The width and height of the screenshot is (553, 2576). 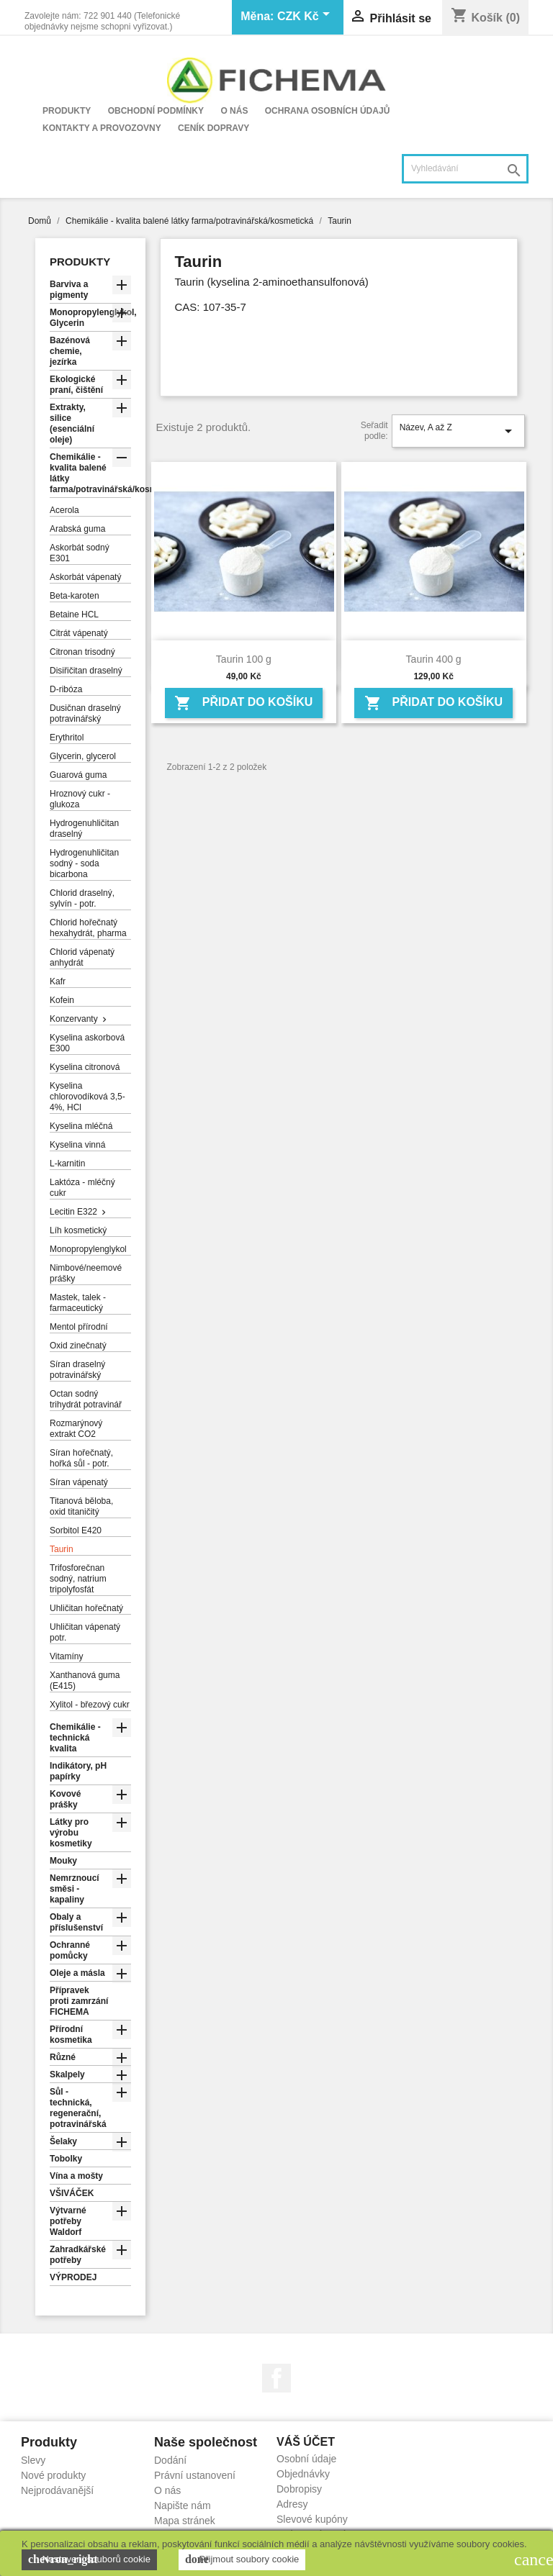 What do you see at coordinates (63, 2141) in the screenshot?
I see `Šelaky` at bounding box center [63, 2141].